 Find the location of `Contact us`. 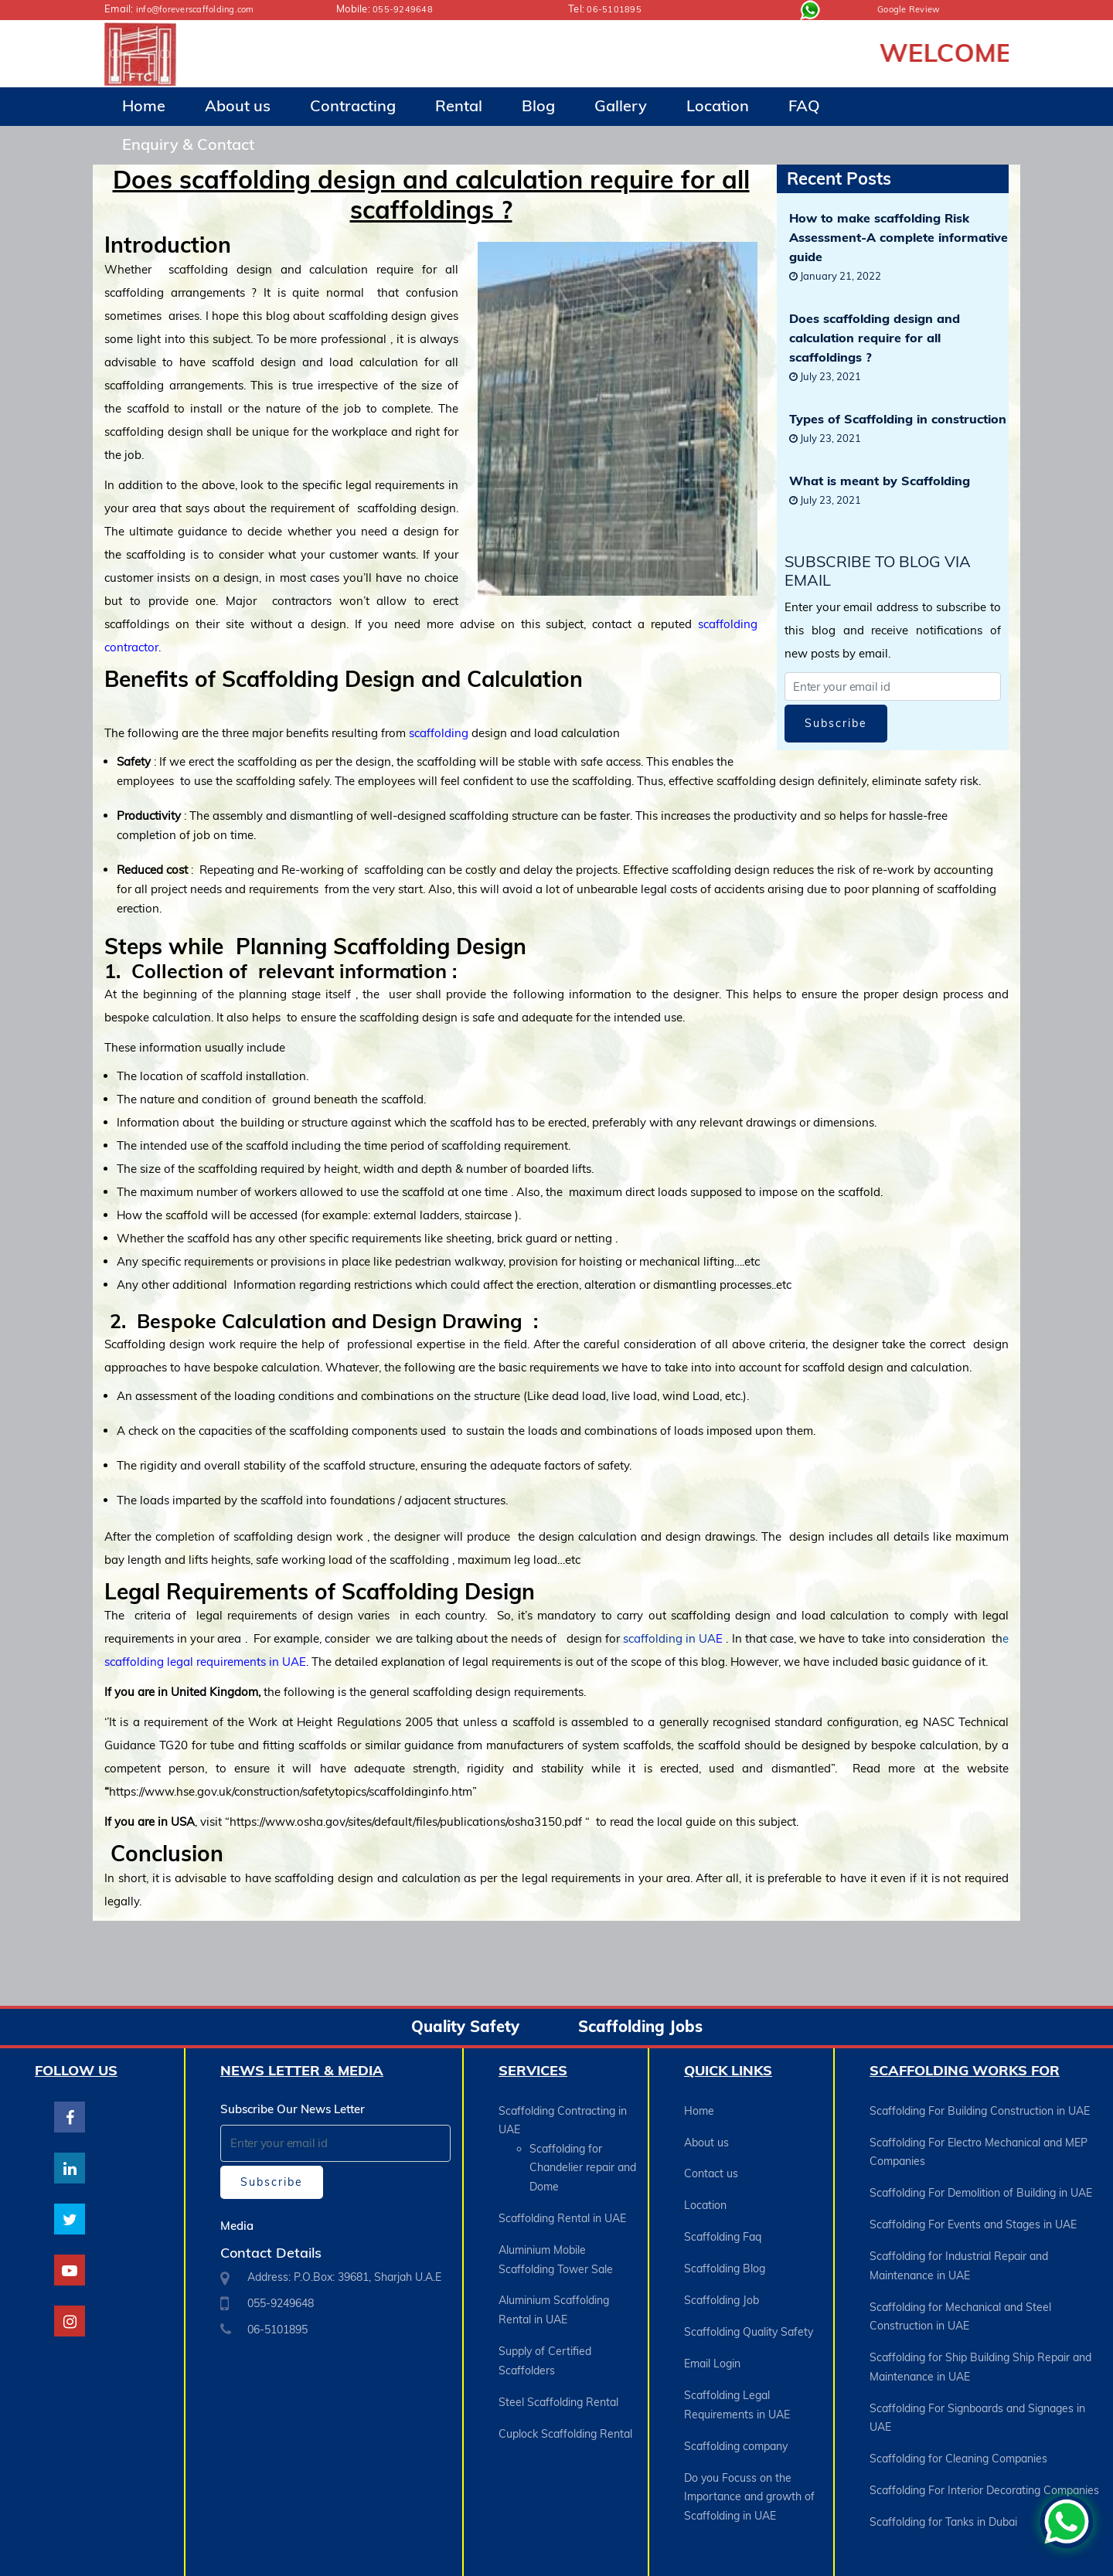

Contact us is located at coordinates (711, 2162).